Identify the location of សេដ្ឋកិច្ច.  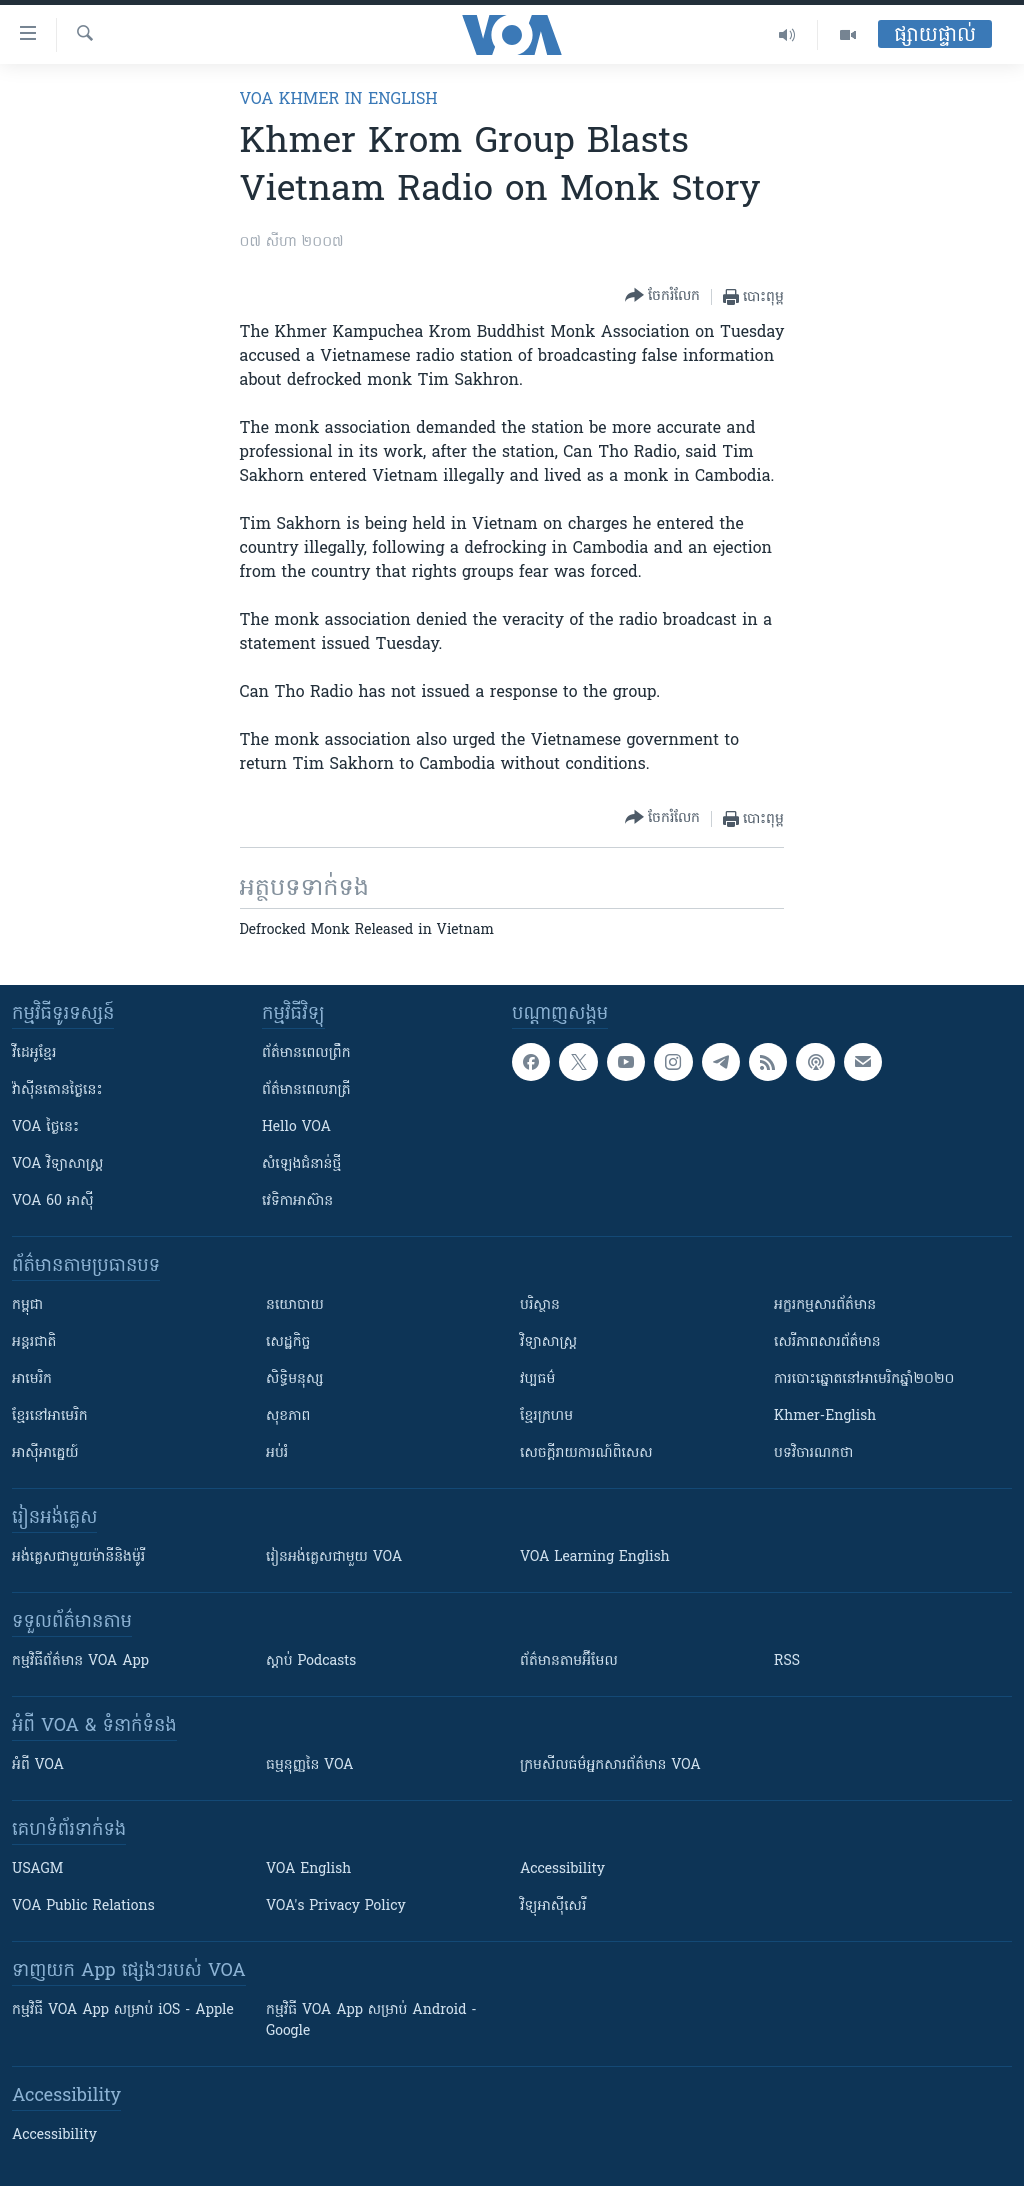
(288, 1342).